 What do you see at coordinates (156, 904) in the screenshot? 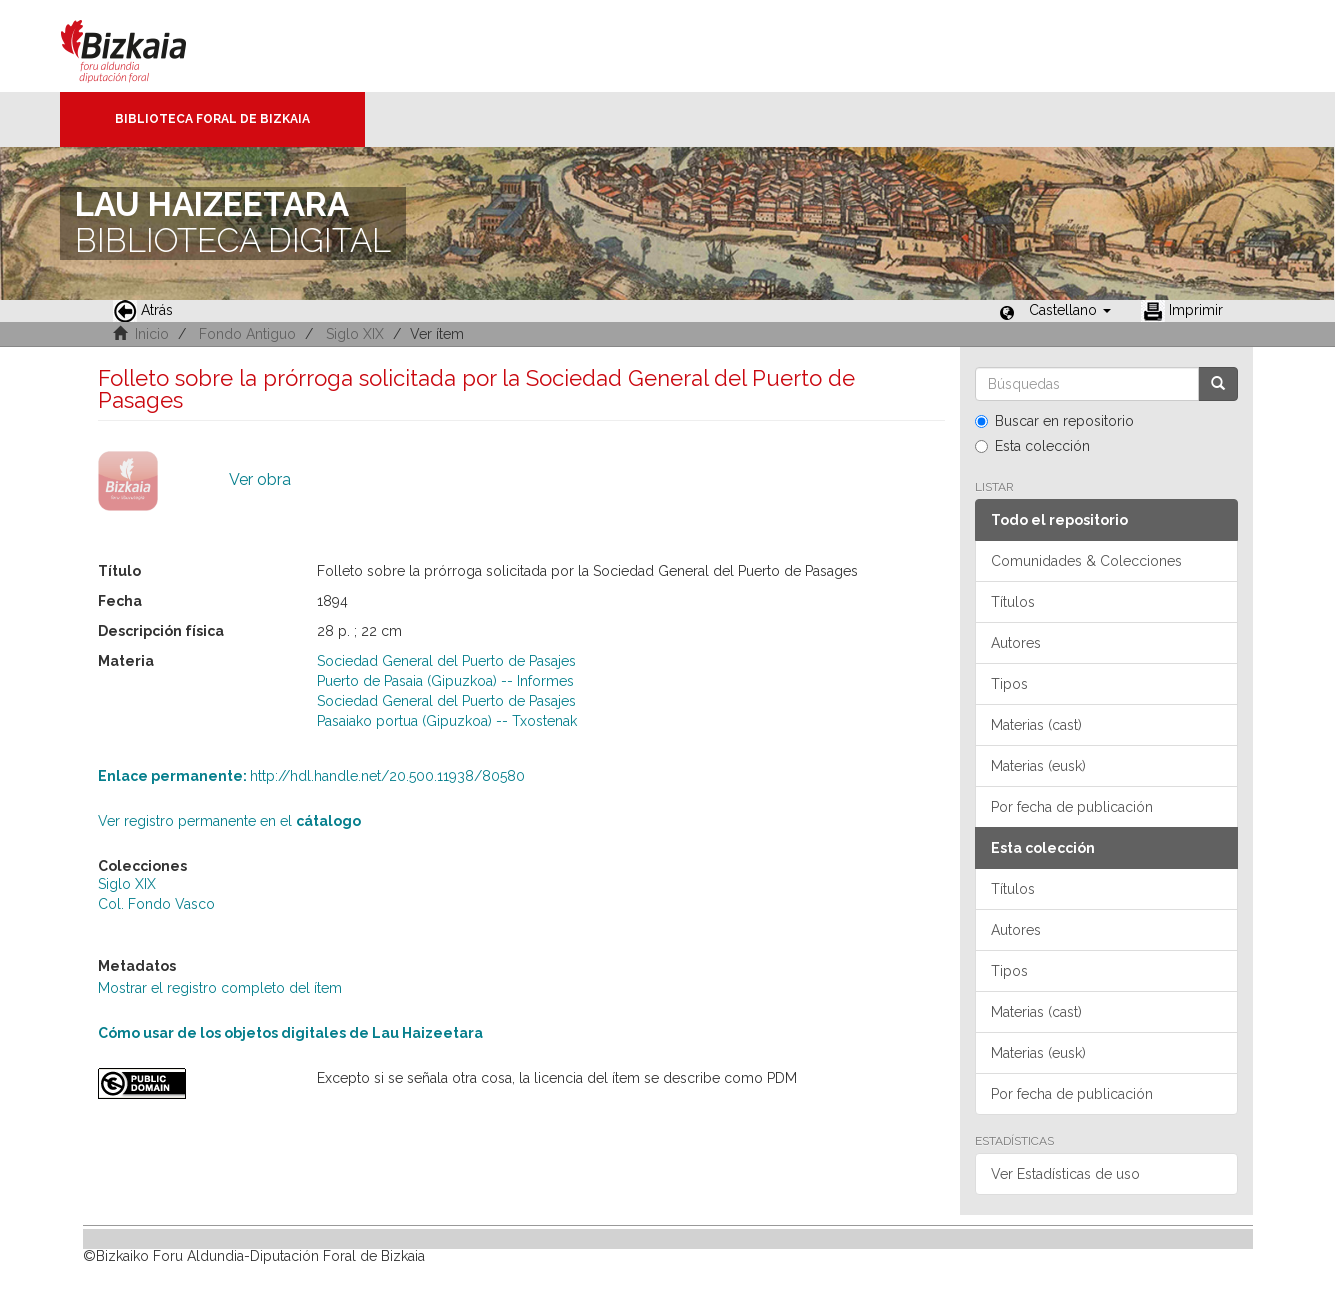
I see `Col. Fondo Vasco` at bounding box center [156, 904].